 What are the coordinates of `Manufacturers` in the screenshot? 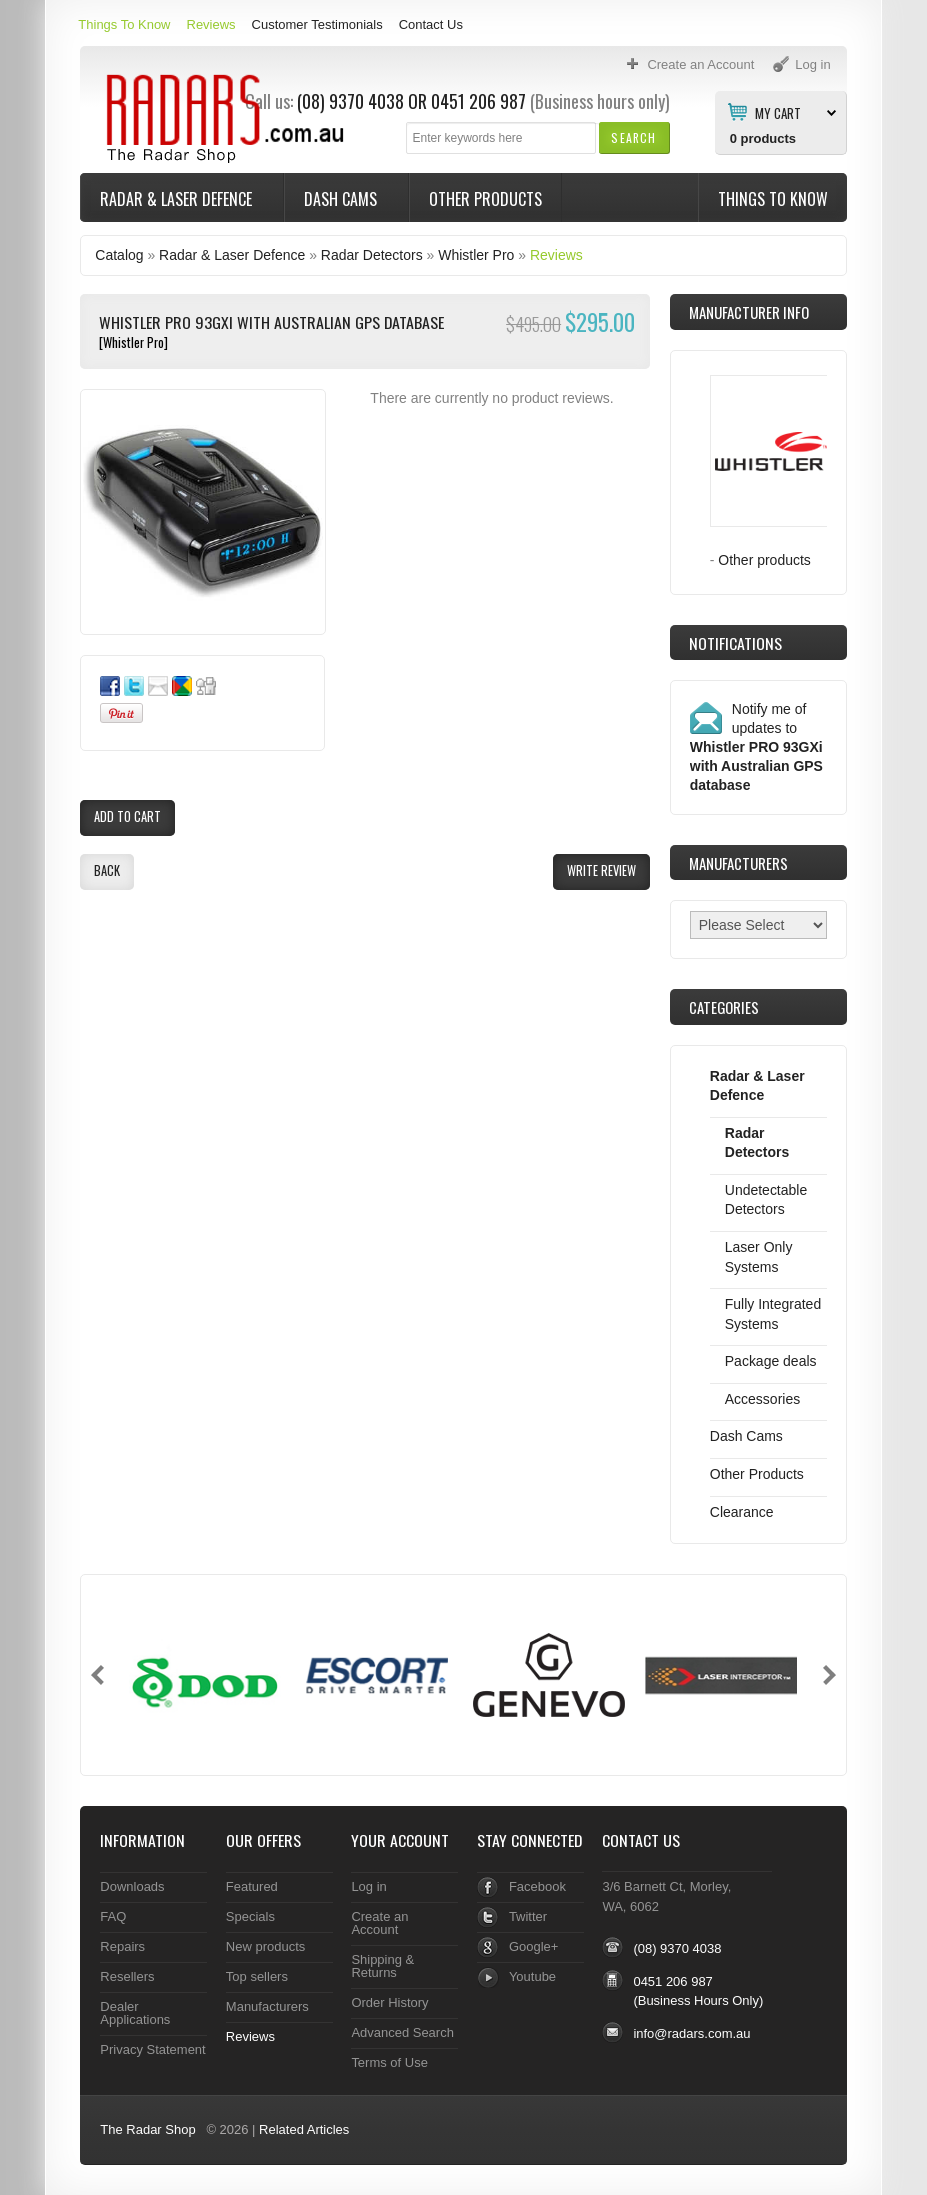 It's located at (267, 2006).